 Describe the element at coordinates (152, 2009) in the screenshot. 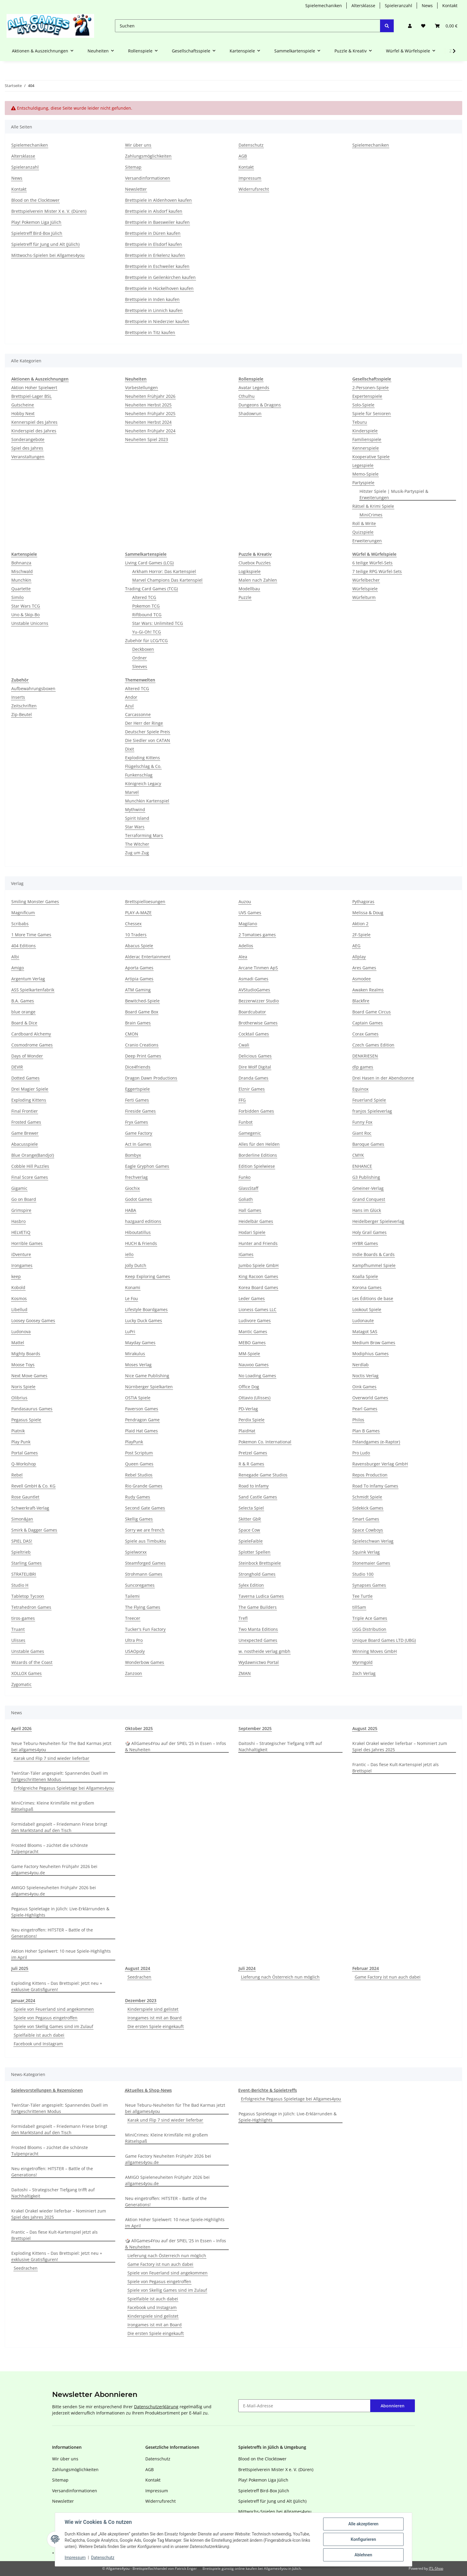

I see `Kinderspiele sind gelistet` at that location.